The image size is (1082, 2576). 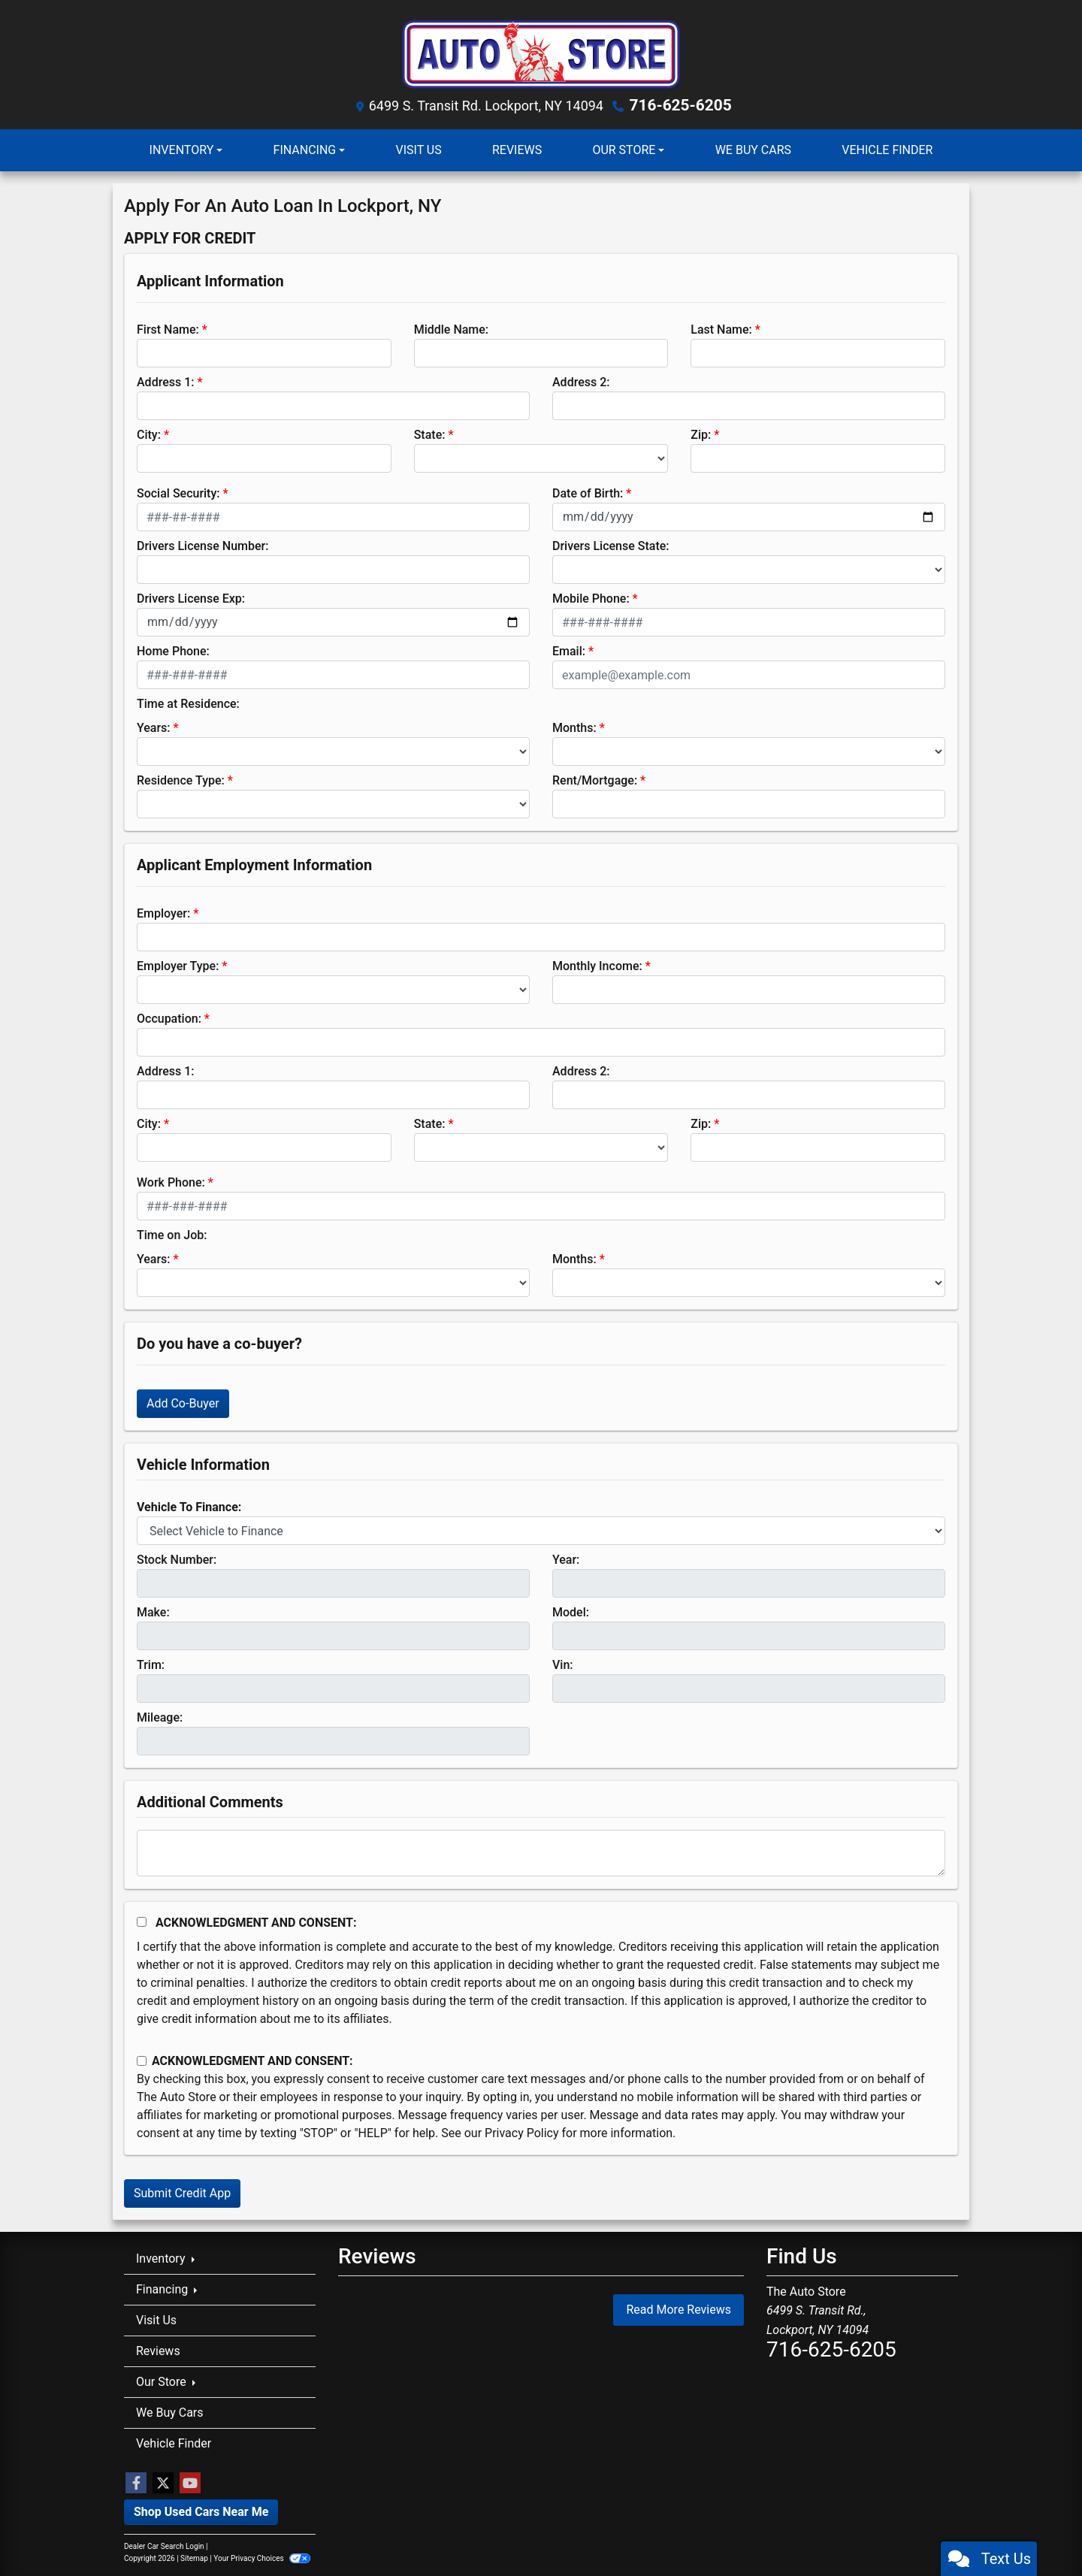 What do you see at coordinates (721, 329) in the screenshot?
I see `Last Name:` at bounding box center [721, 329].